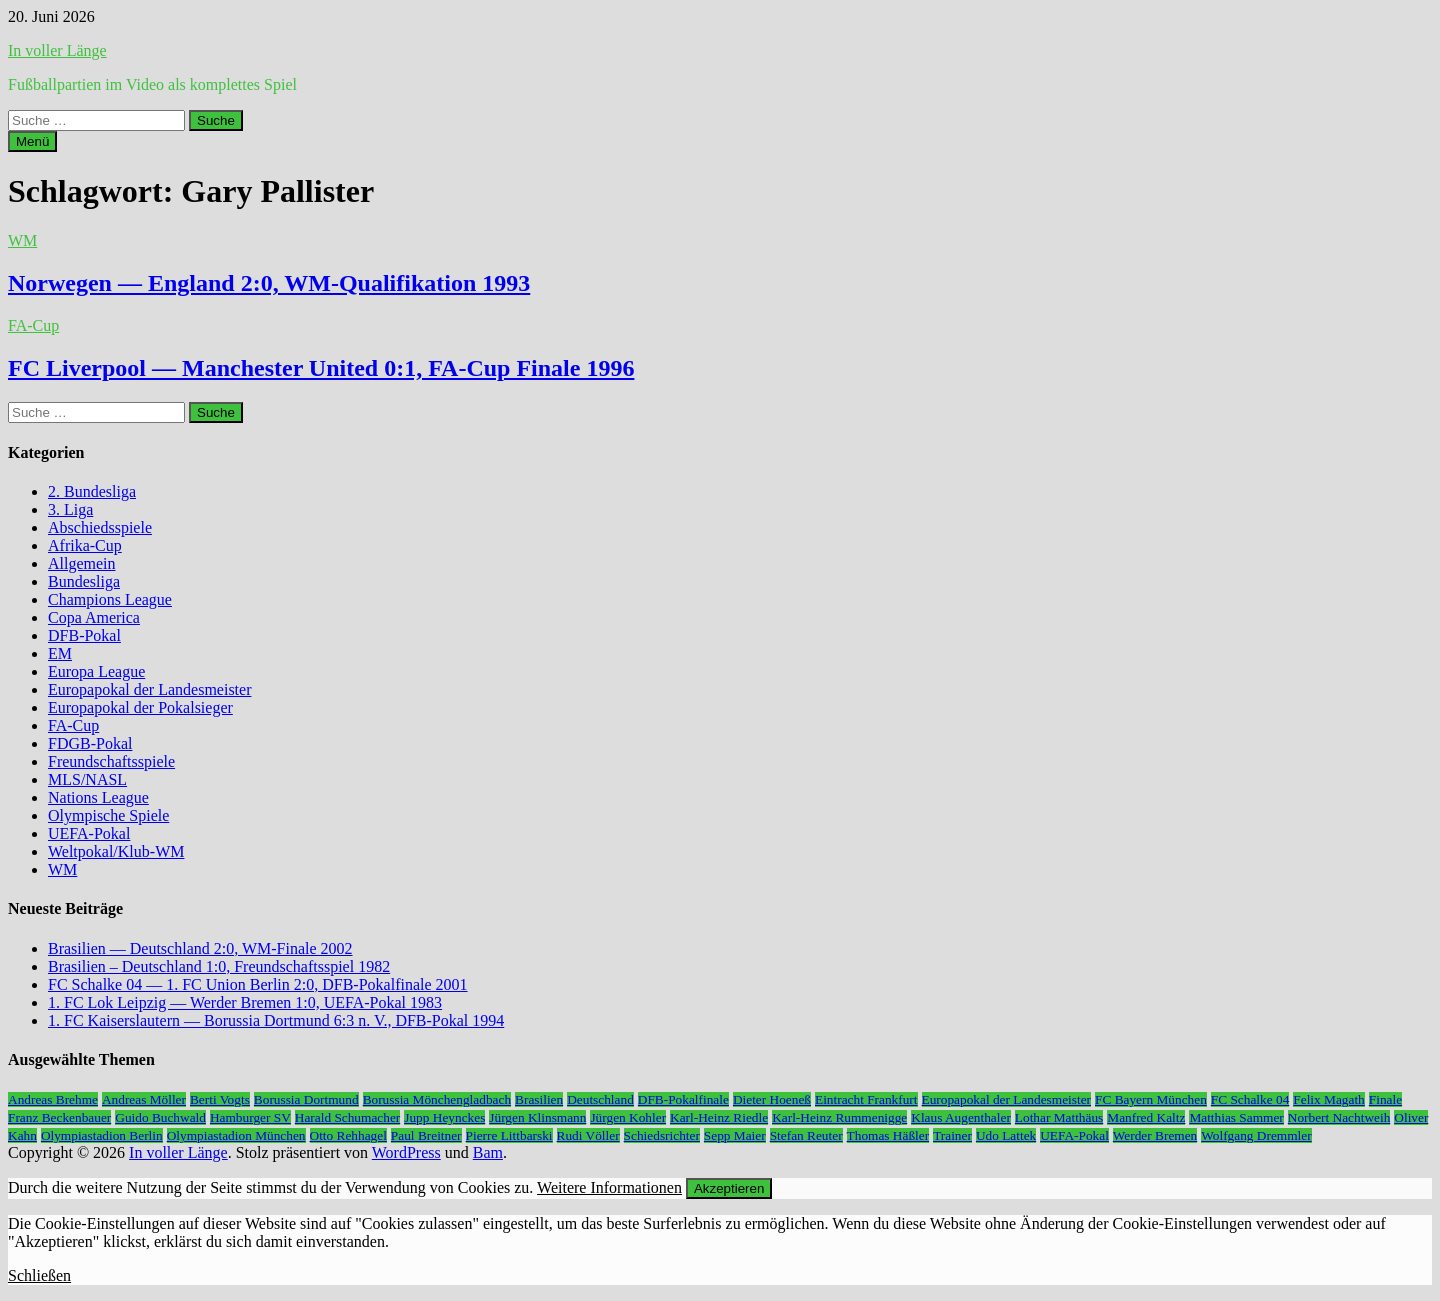  Describe the element at coordinates (888, 1135) in the screenshot. I see `Thomas Häßler` at that location.